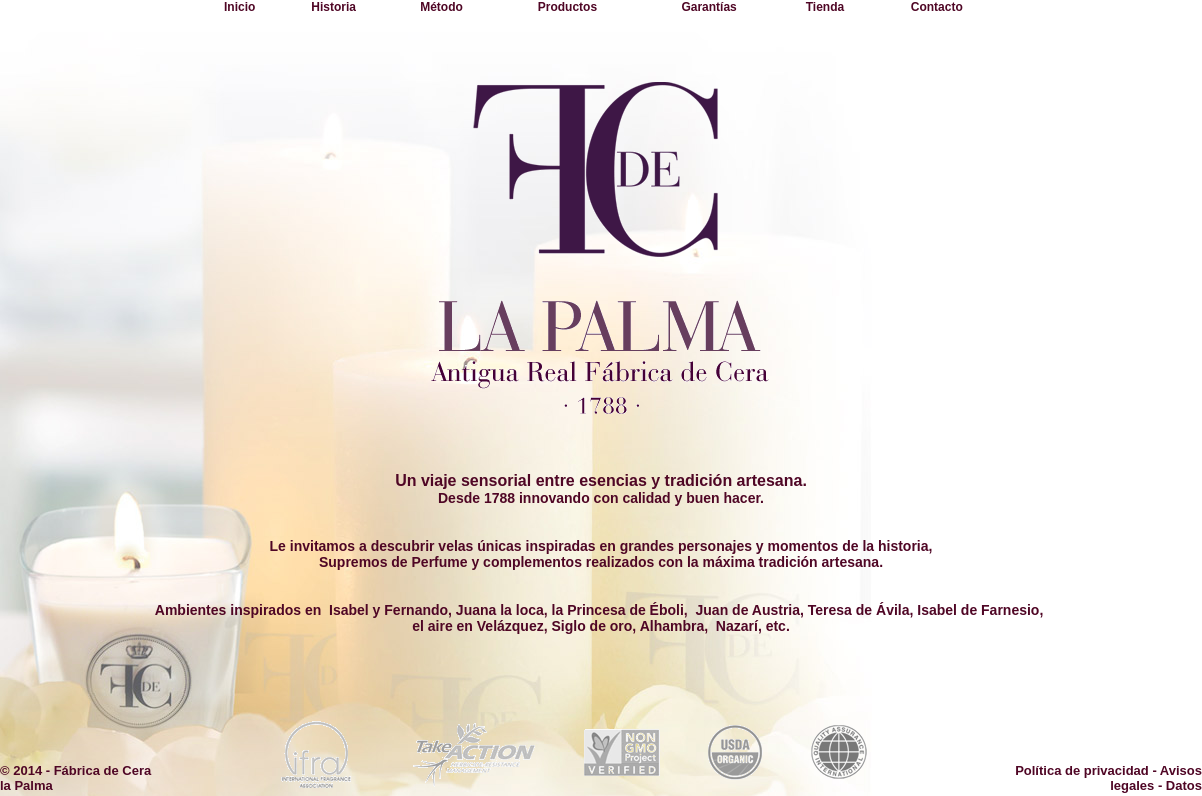 Image resolution: width=1202 pixels, height=796 pixels. I want to click on Inicio, so click(239, 7).